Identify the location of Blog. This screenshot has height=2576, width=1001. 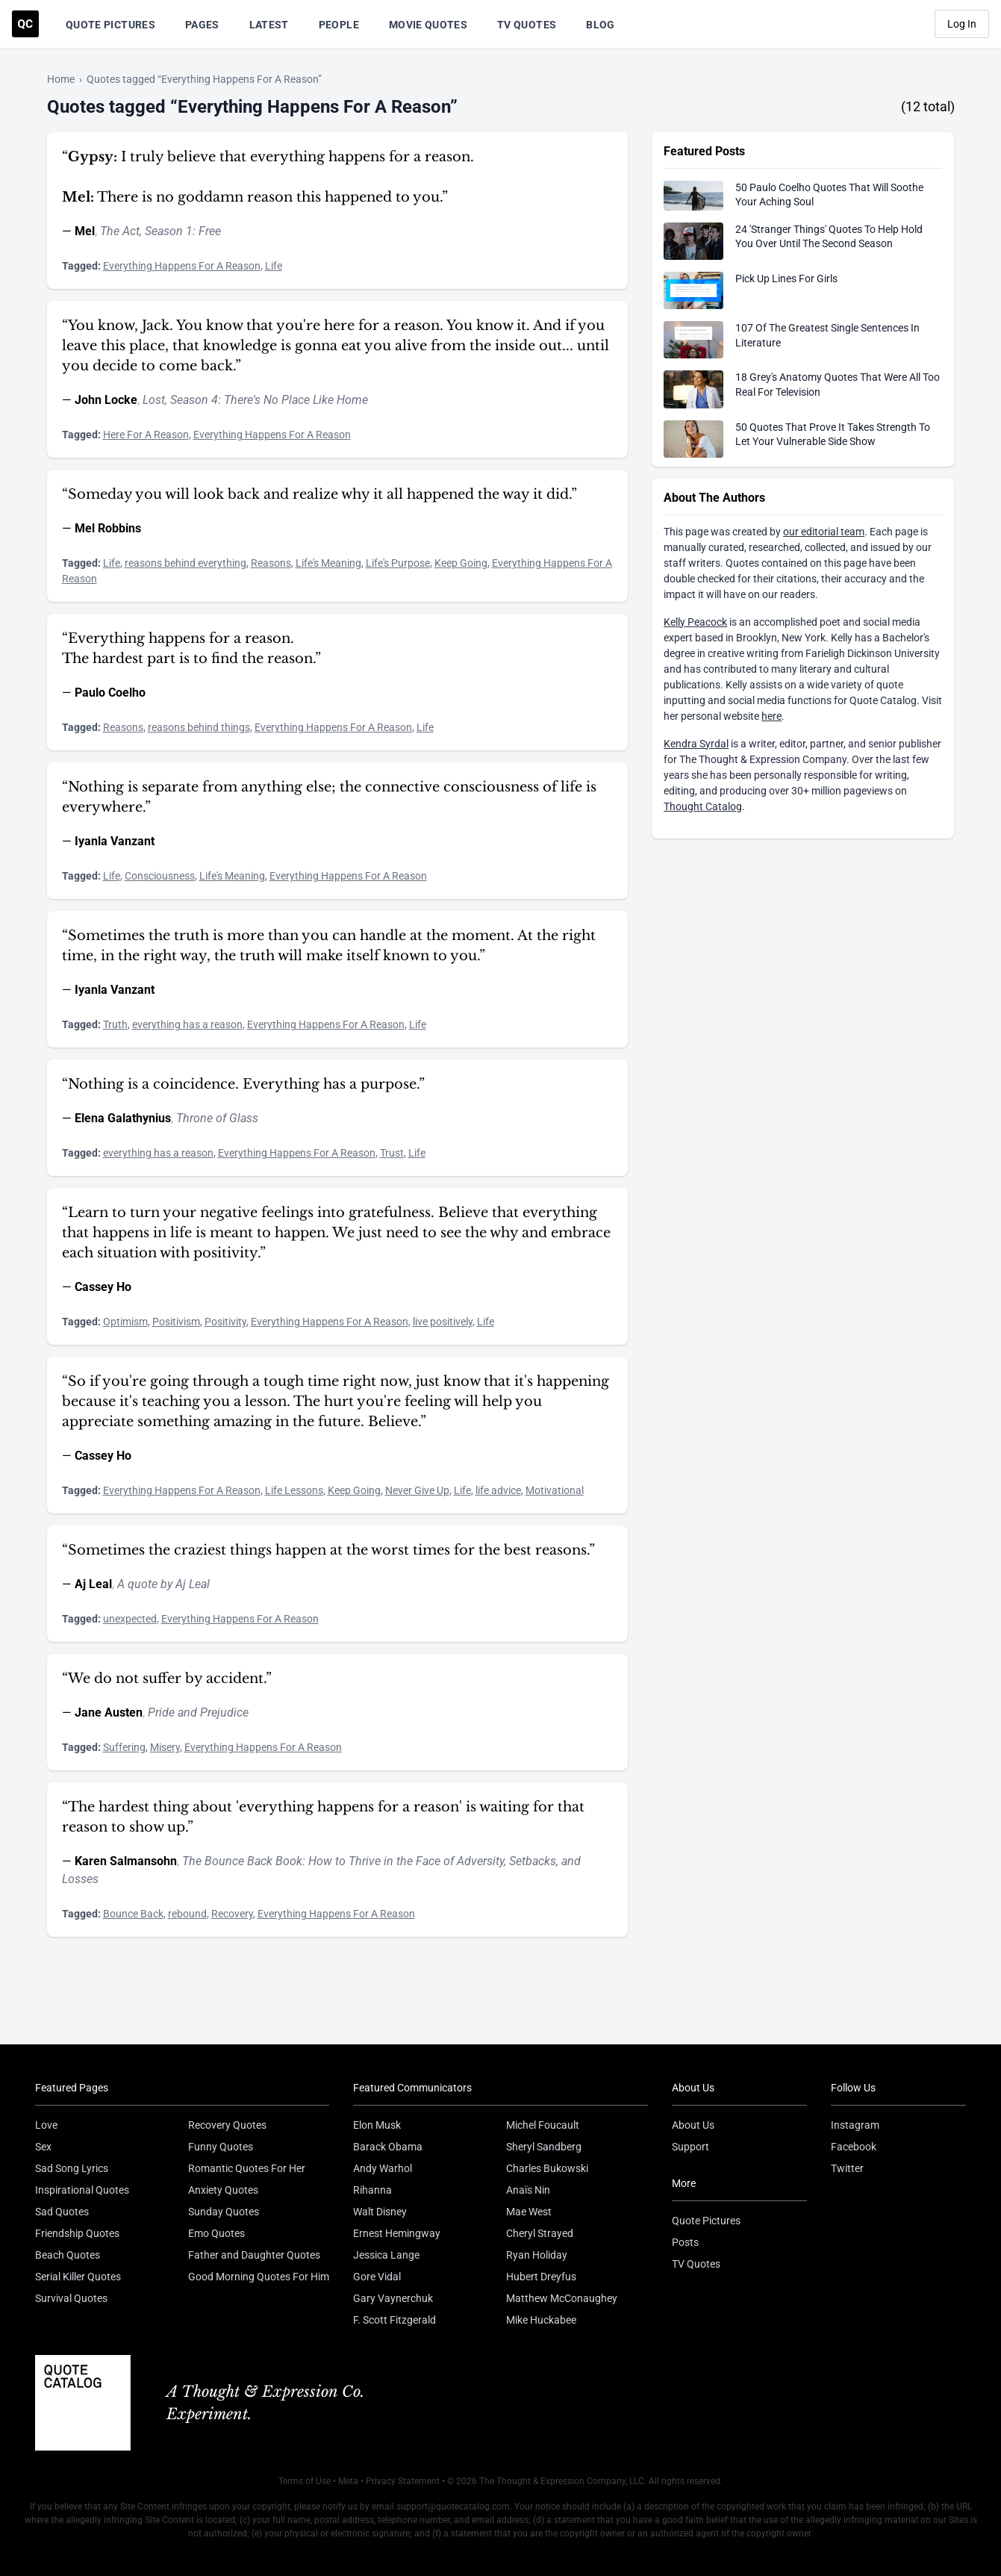
(600, 25).